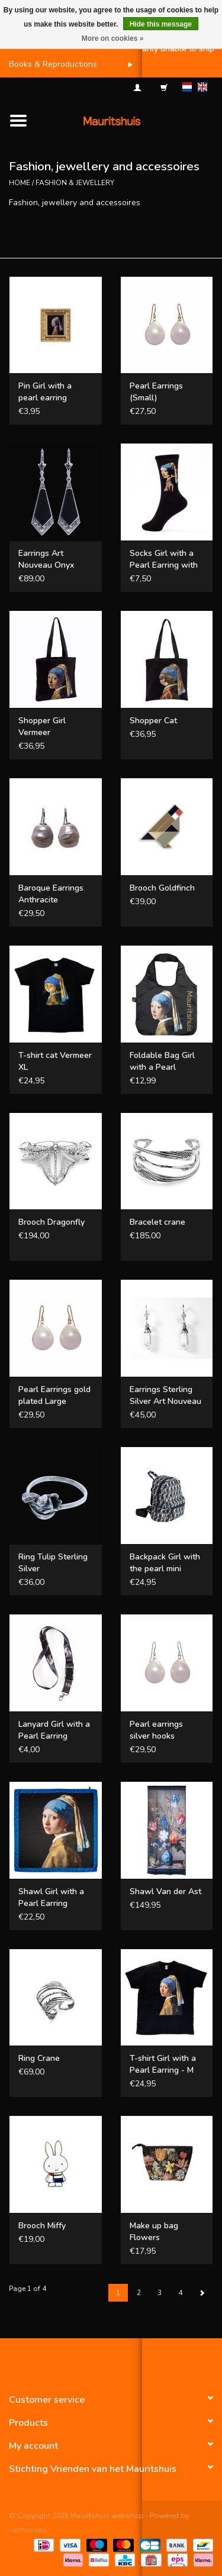 The width and height of the screenshot is (222, 2576). Describe the element at coordinates (154, 2232) in the screenshot. I see `Make up bag Flowers Bosschaert` at that location.